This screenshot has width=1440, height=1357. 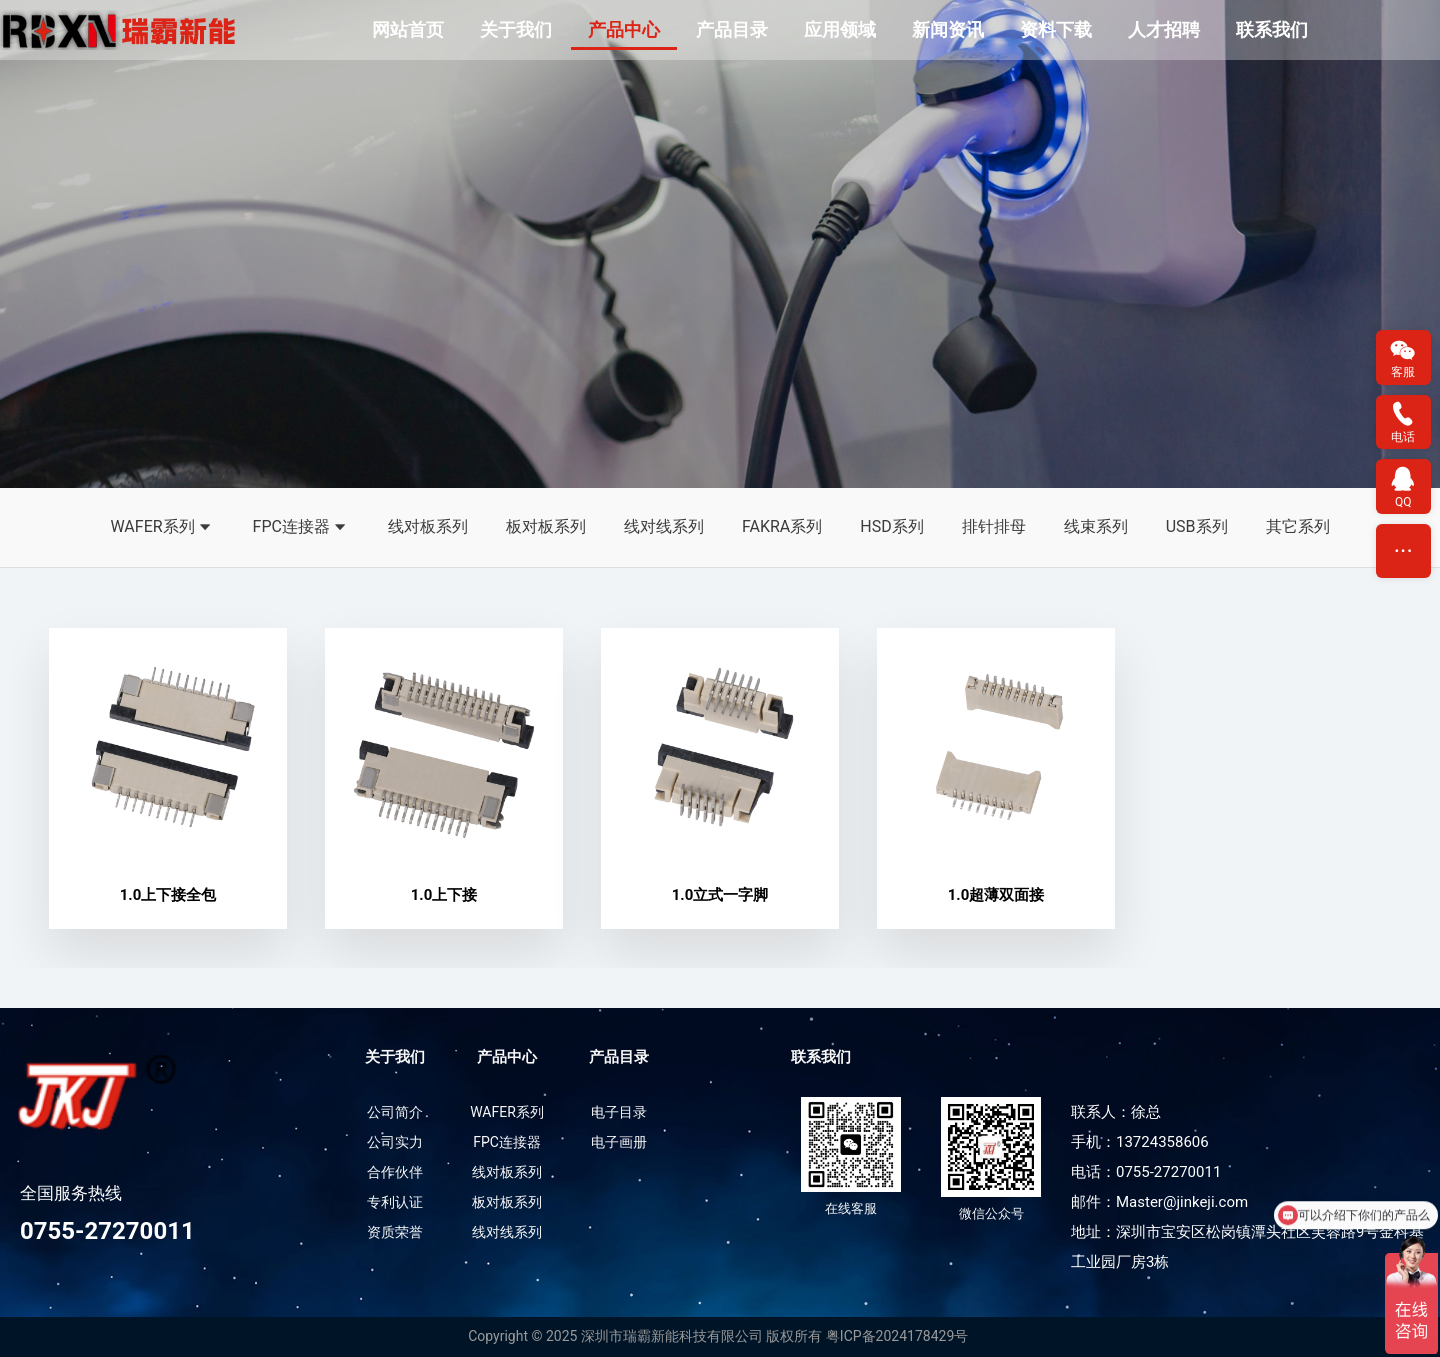 I want to click on 粤ICP备2024178429号, so click(x=897, y=1337).